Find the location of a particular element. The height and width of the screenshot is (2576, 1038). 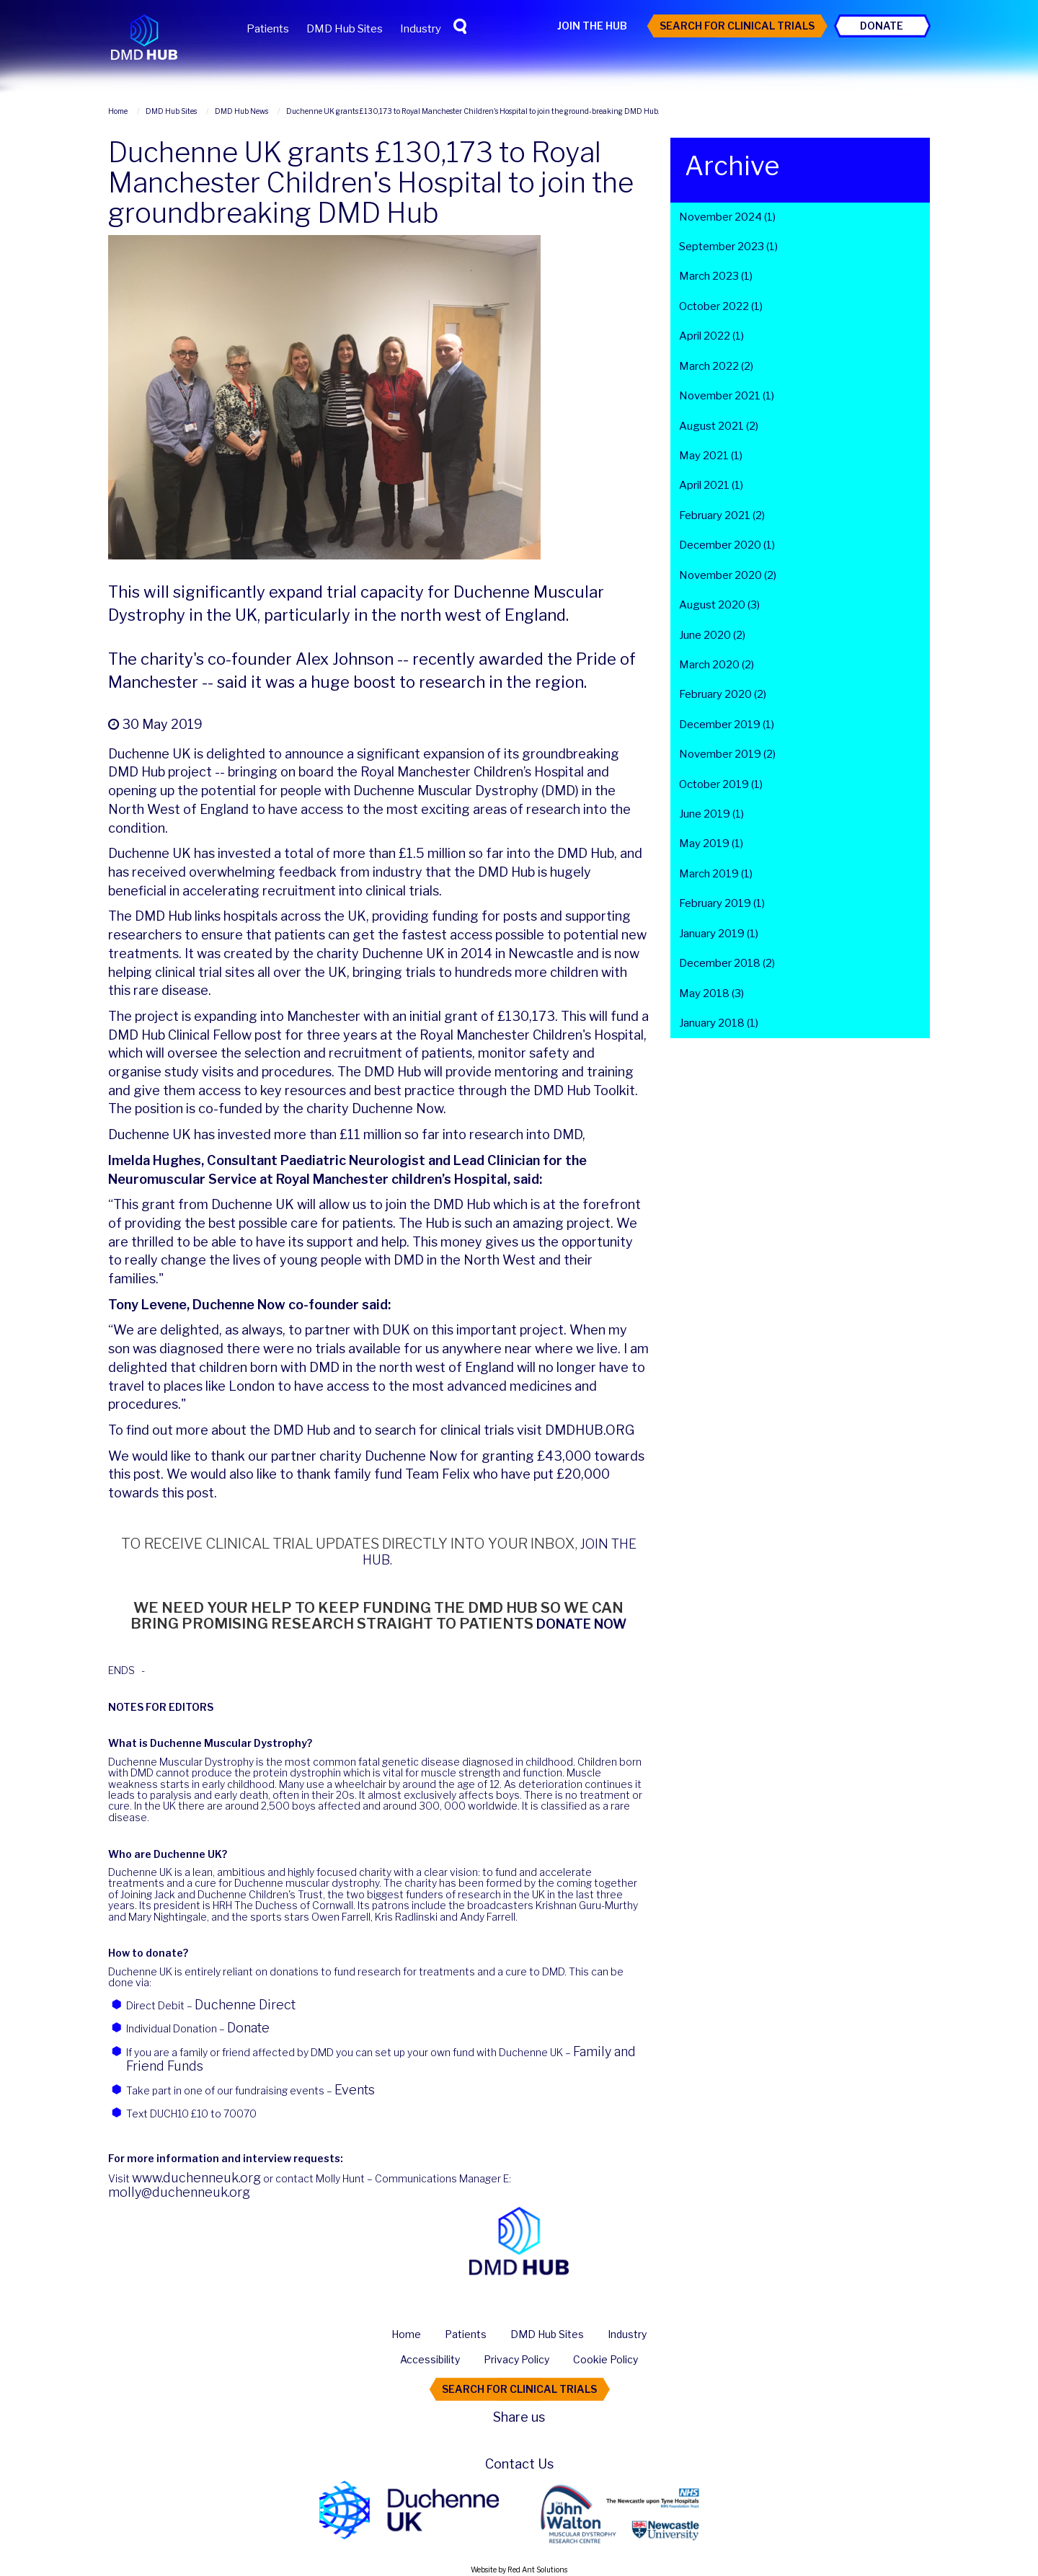

August 2020 (3) is located at coordinates (719, 604).